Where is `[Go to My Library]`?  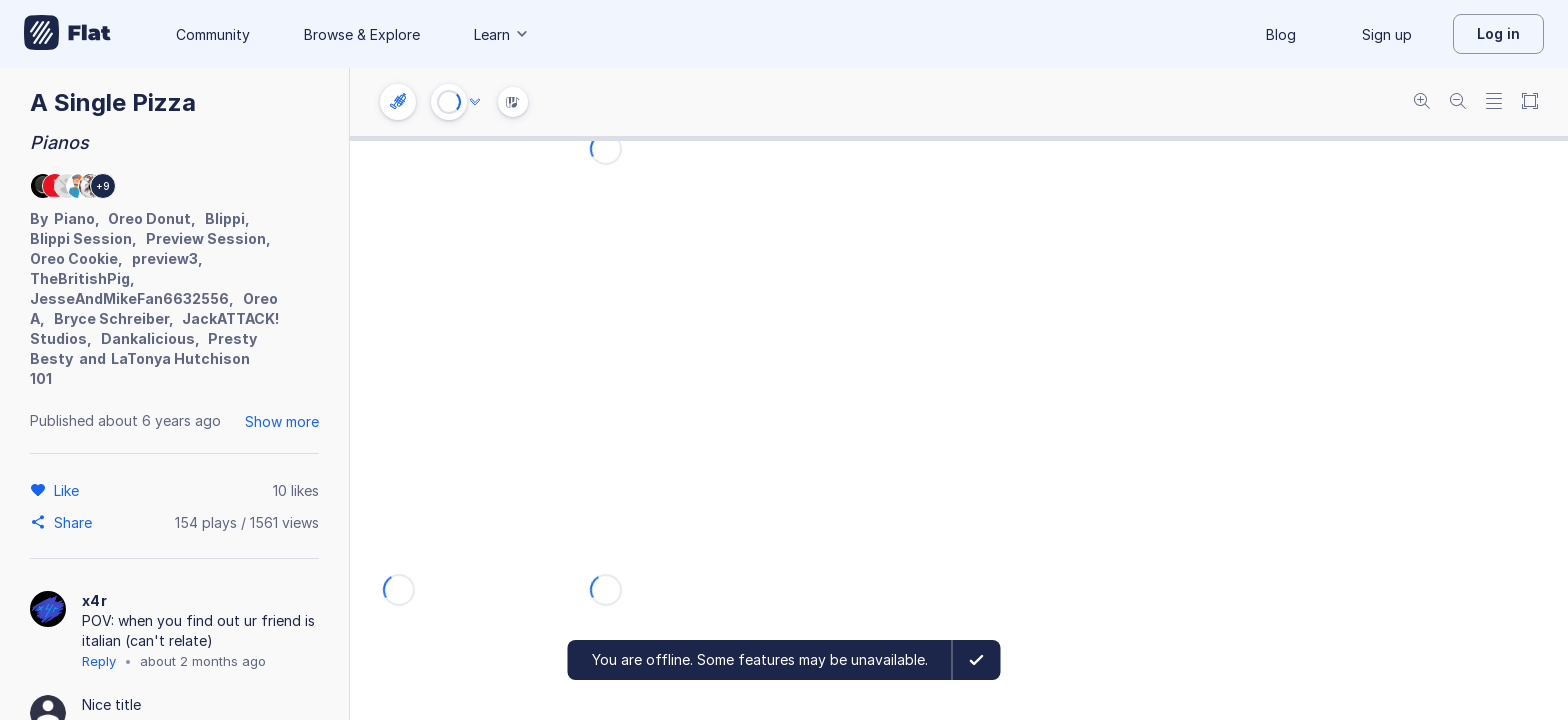 [Go to My Library] is located at coordinates (67, 34).